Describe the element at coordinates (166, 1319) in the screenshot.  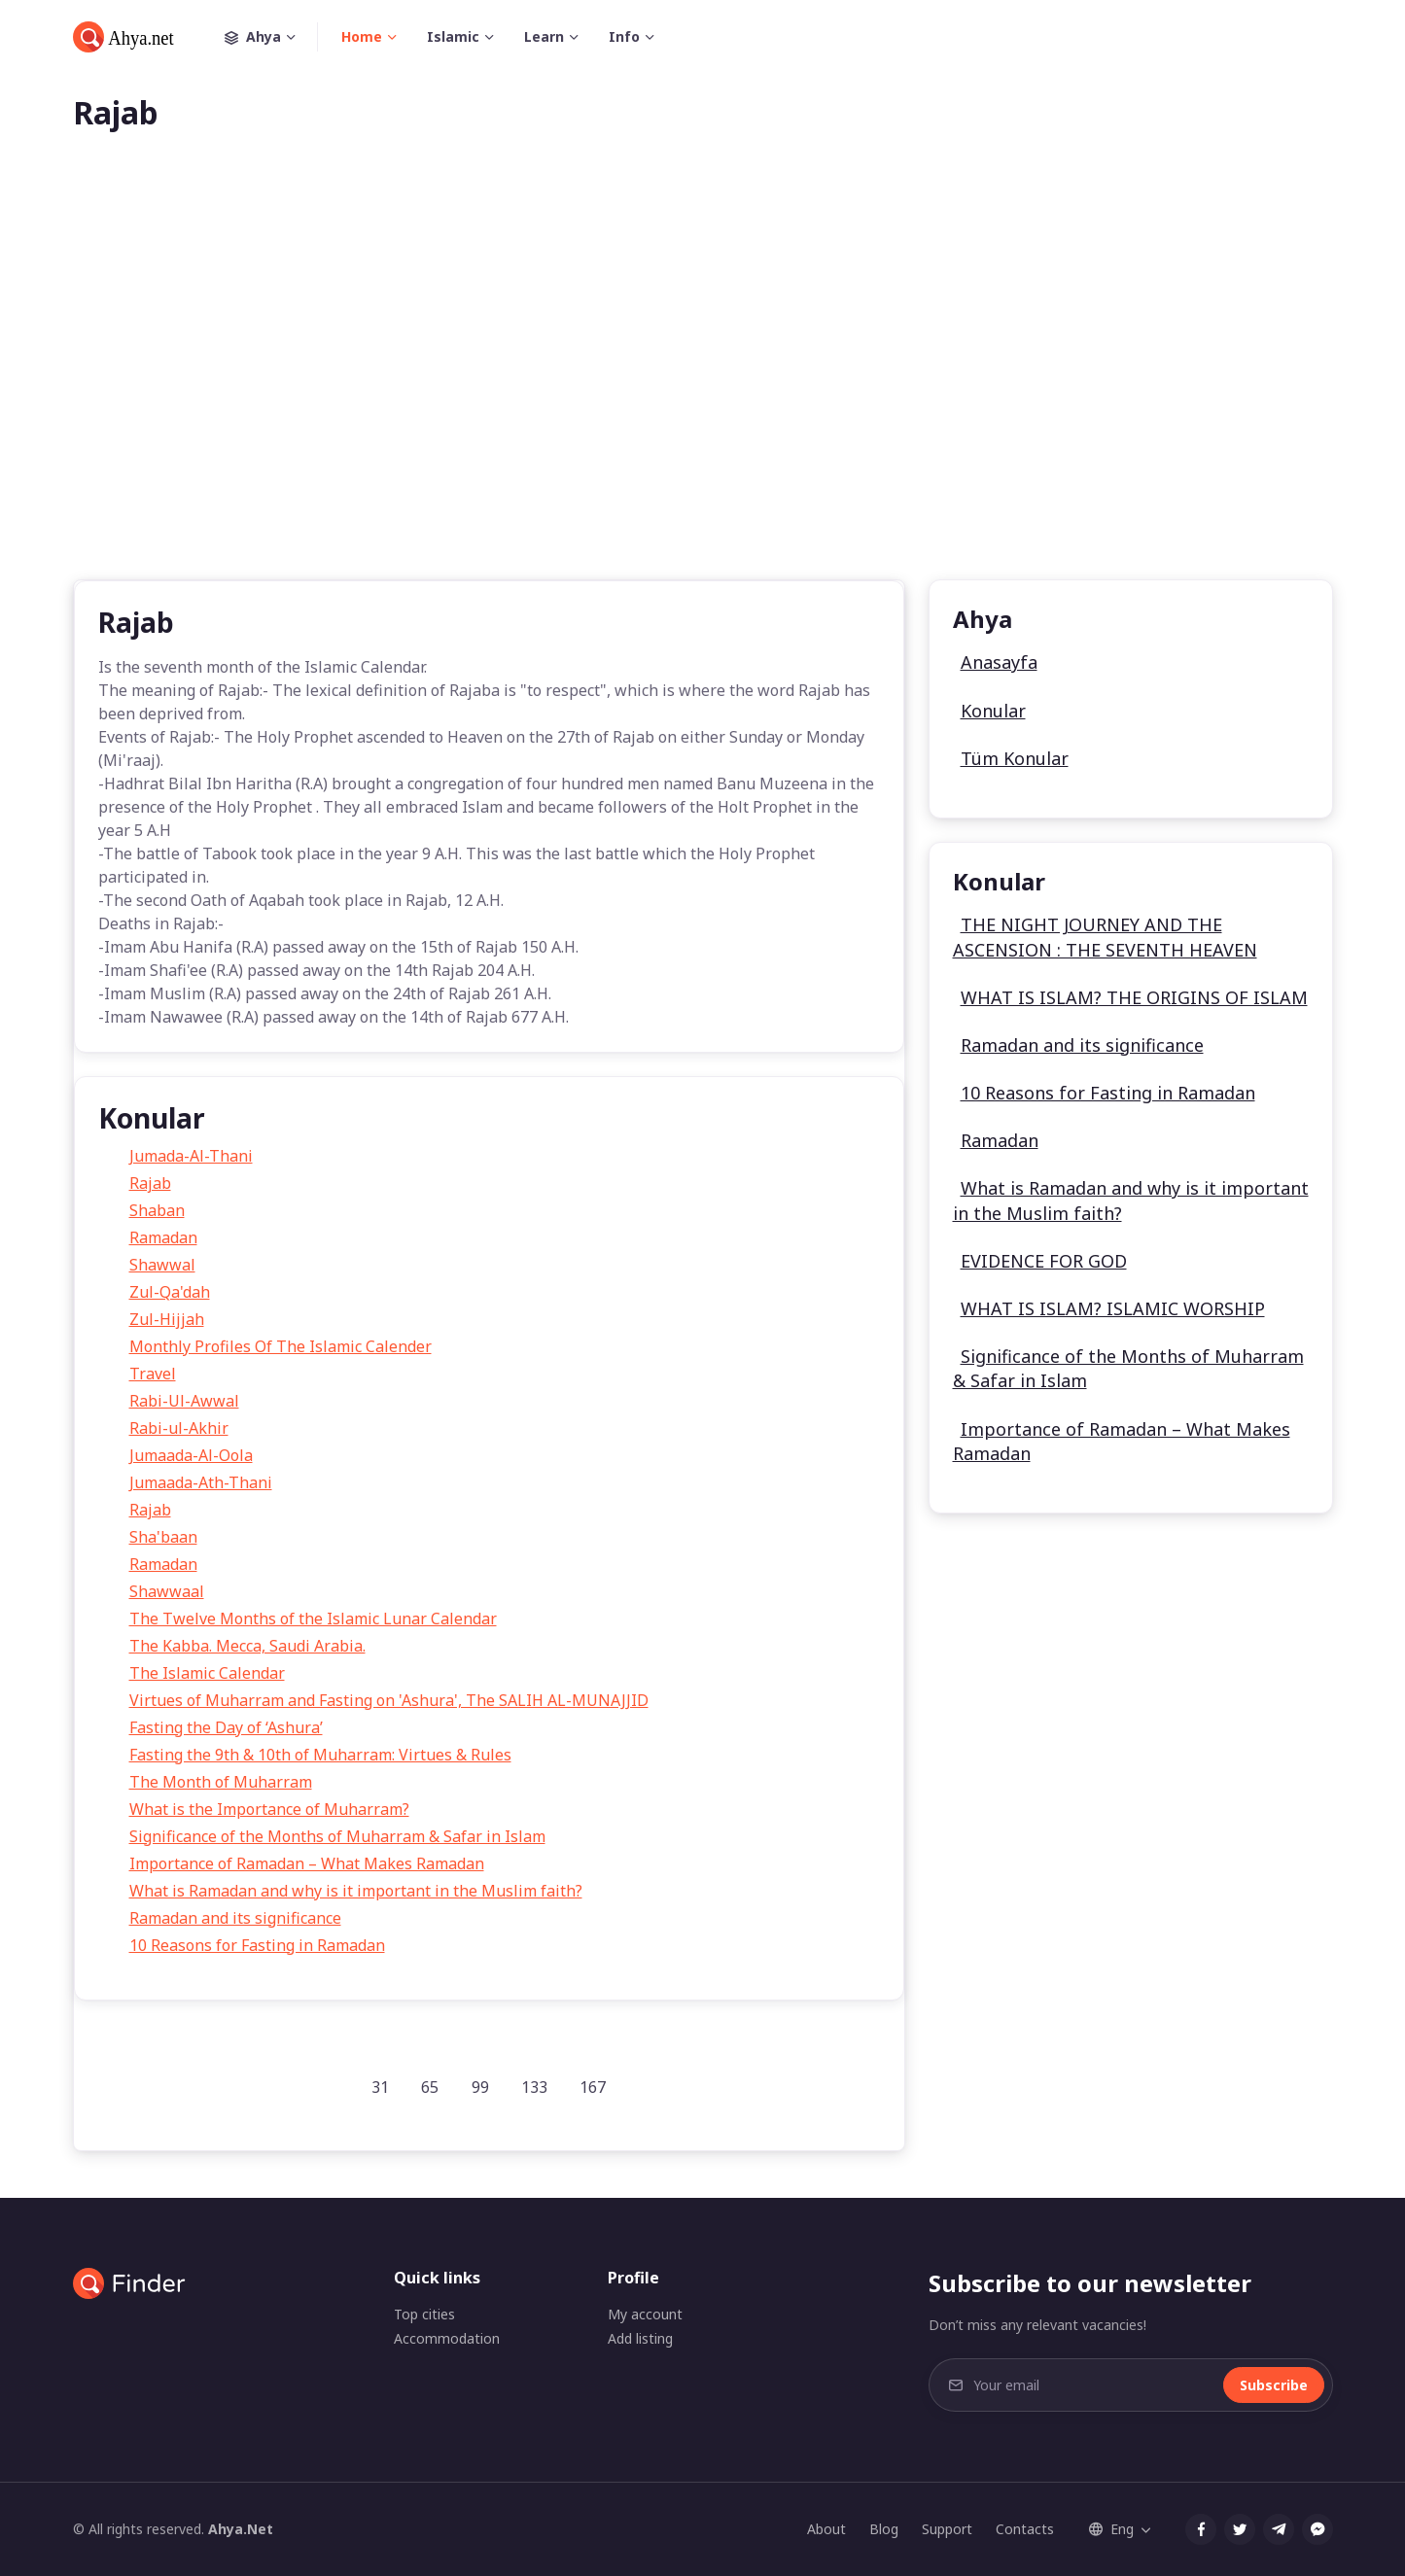
I see `Zul-Hijjah` at that location.